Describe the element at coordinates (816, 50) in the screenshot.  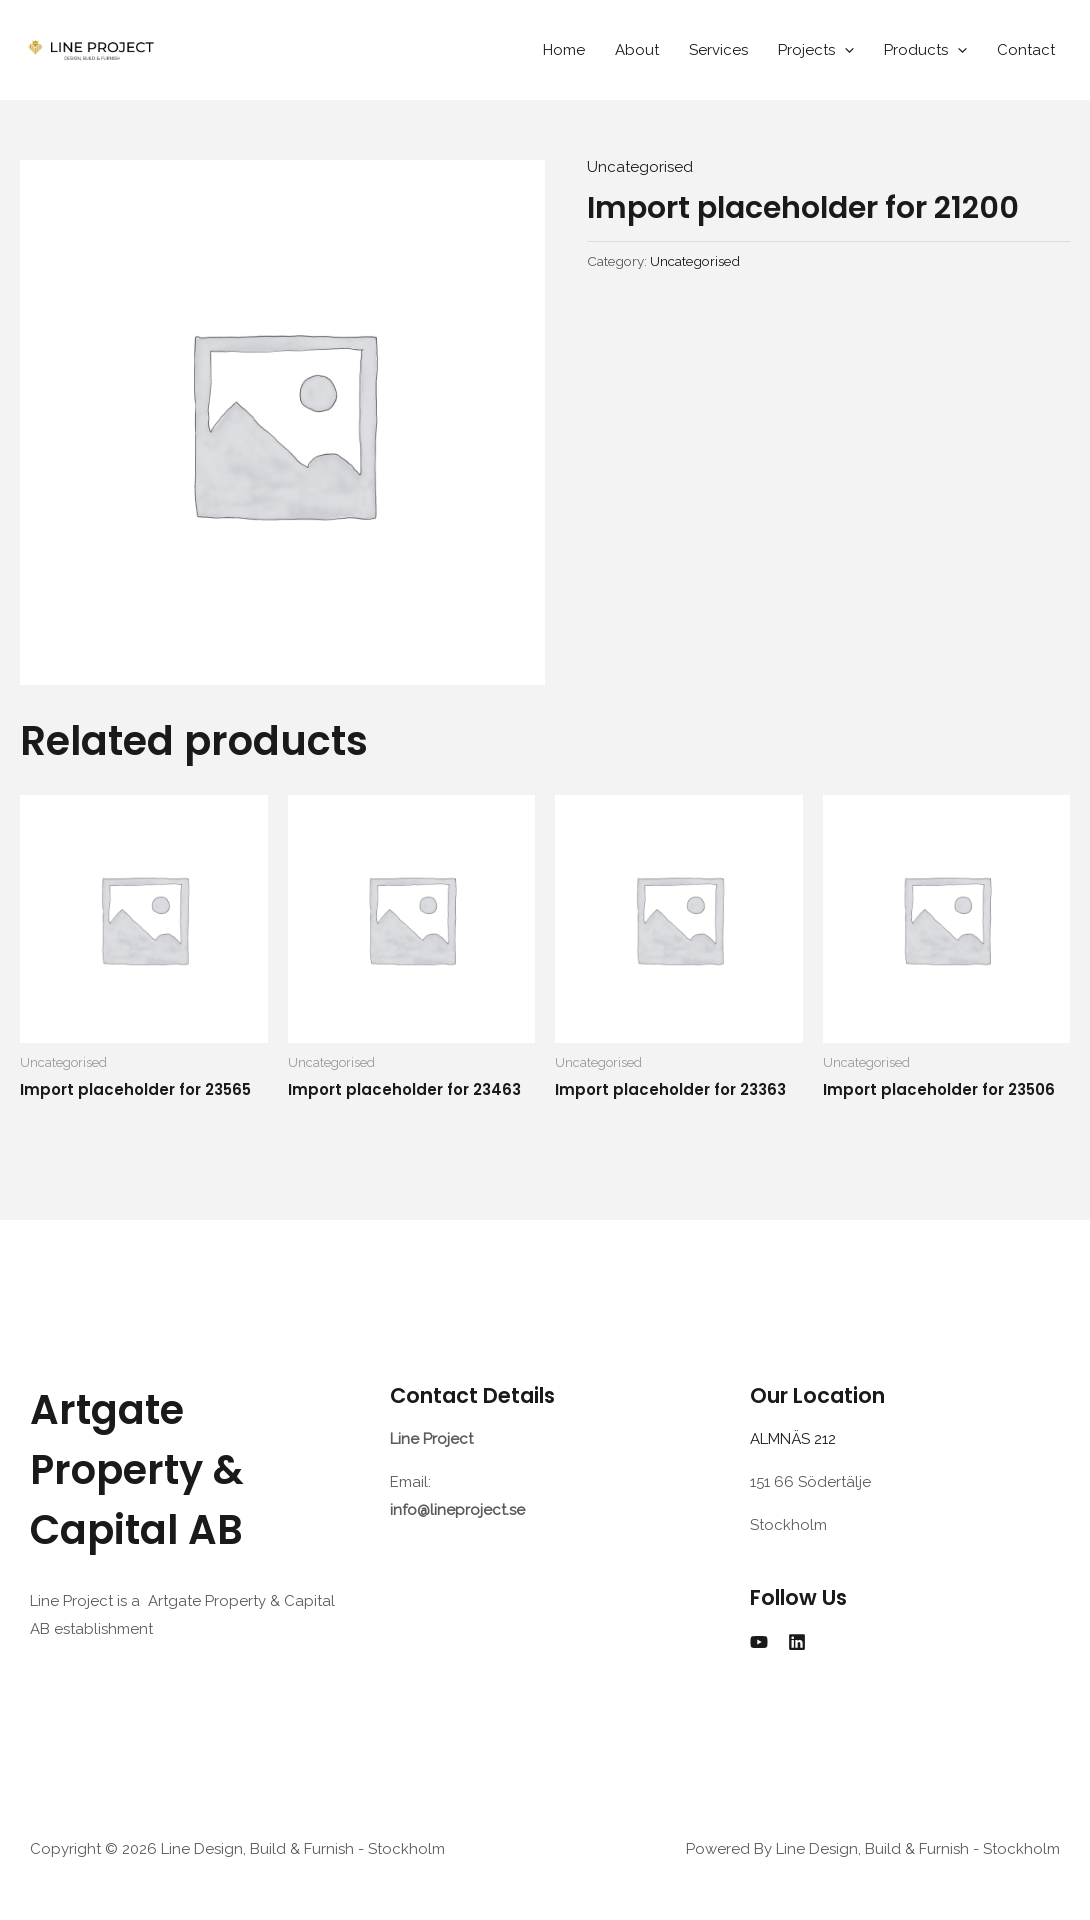
I see `Projects` at that location.